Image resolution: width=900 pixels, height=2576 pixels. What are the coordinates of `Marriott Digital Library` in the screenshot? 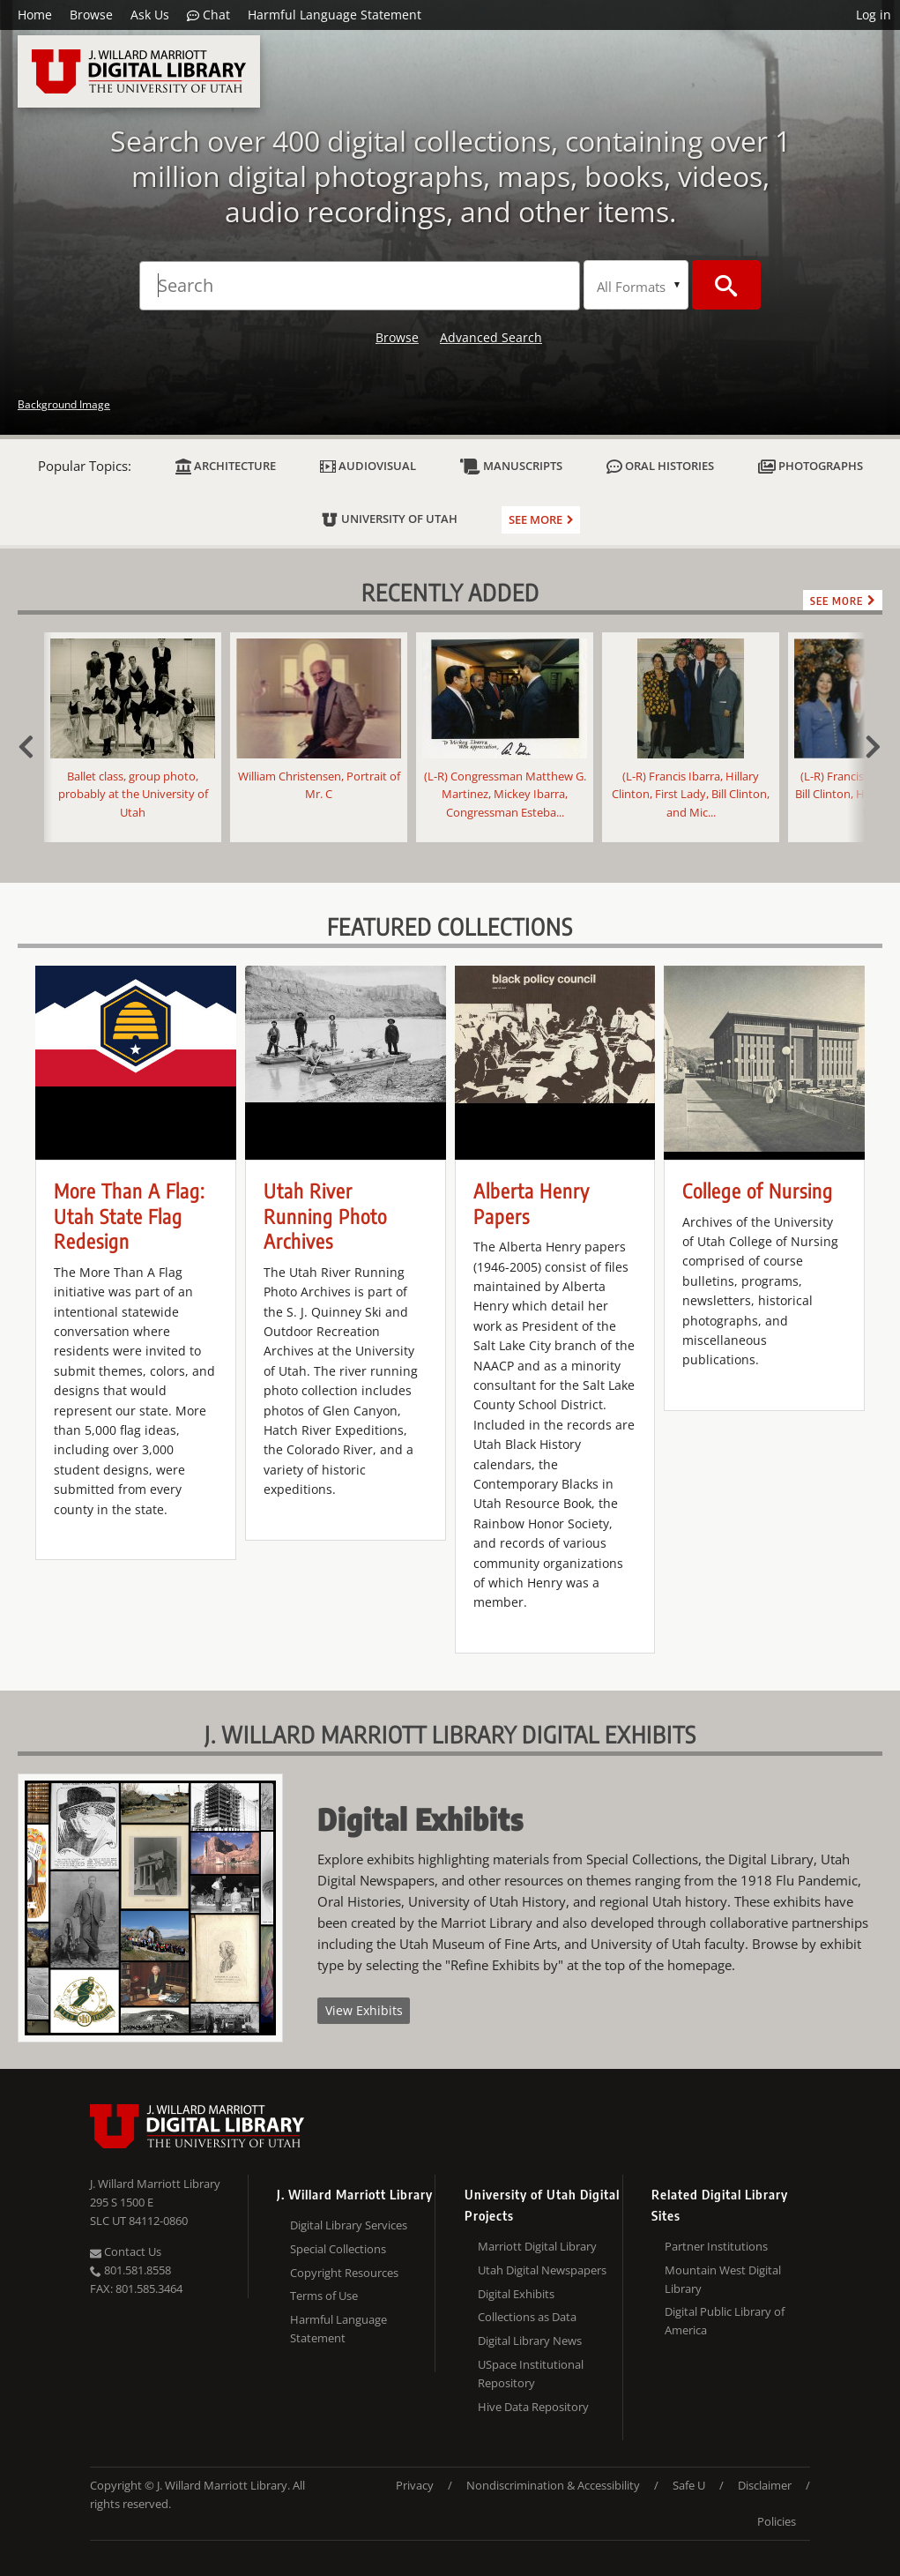 It's located at (537, 2246).